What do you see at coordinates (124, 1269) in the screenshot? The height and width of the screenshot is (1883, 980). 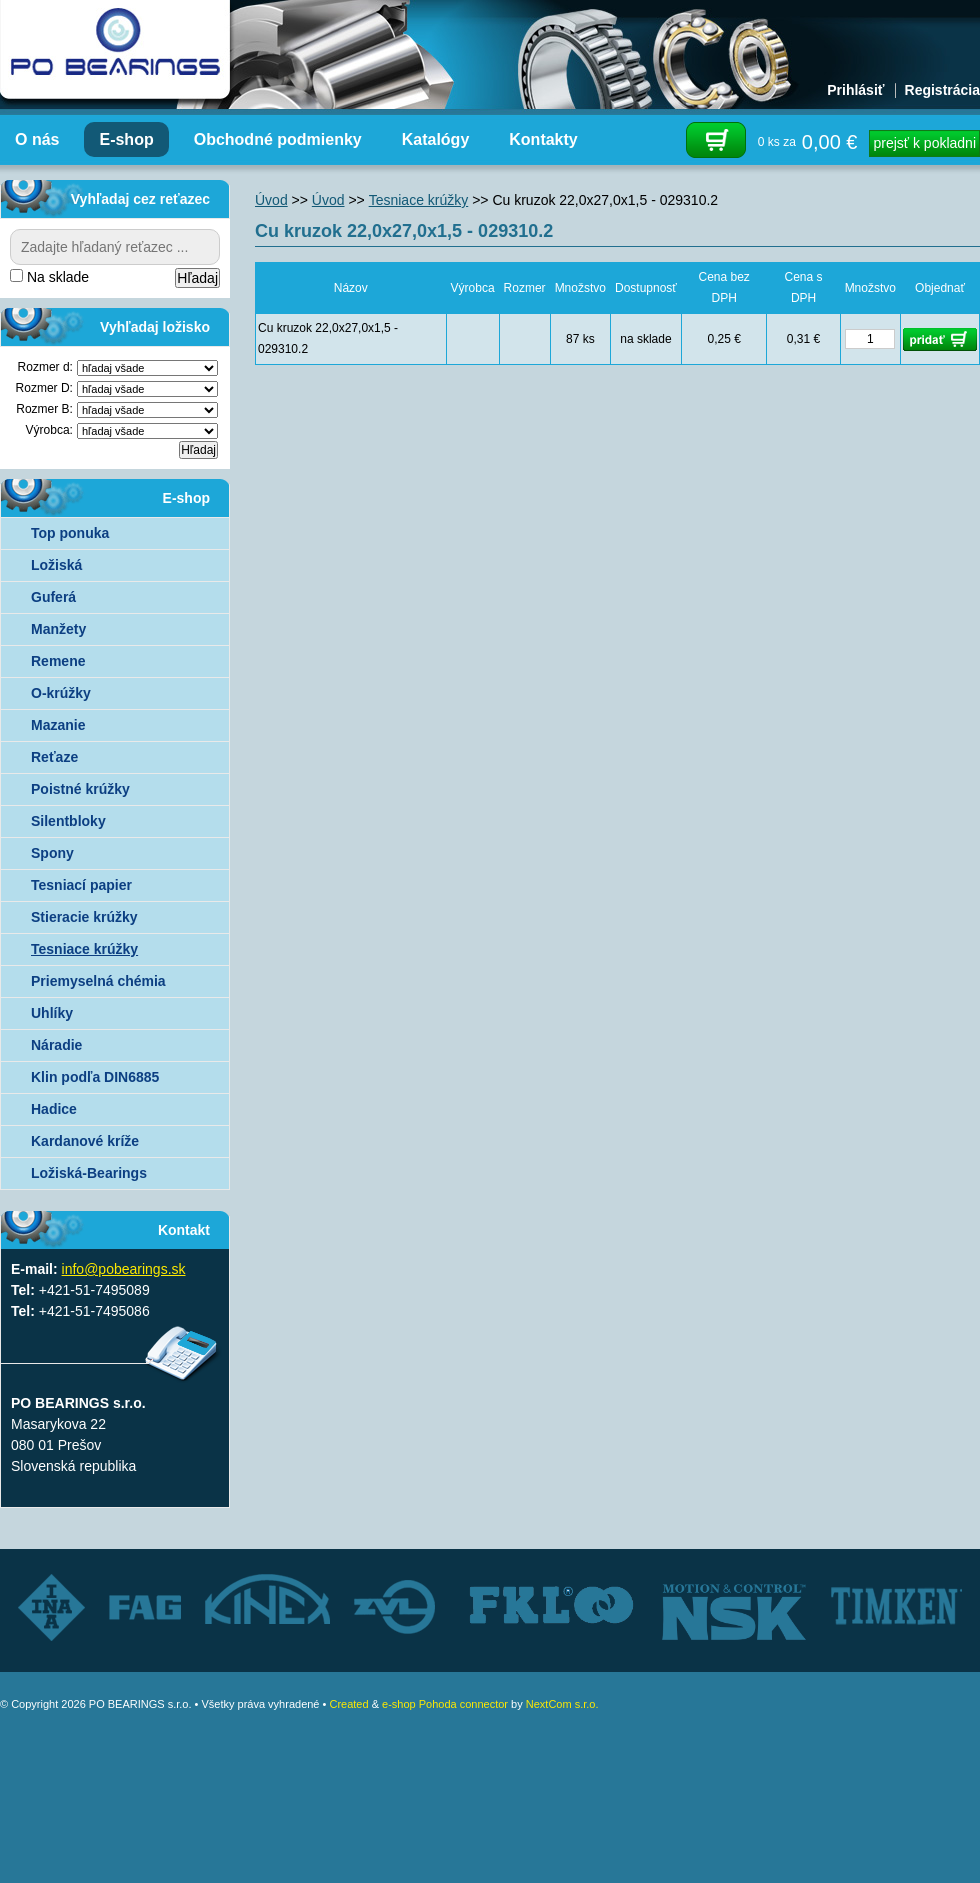 I see `info@pobearings.sk` at bounding box center [124, 1269].